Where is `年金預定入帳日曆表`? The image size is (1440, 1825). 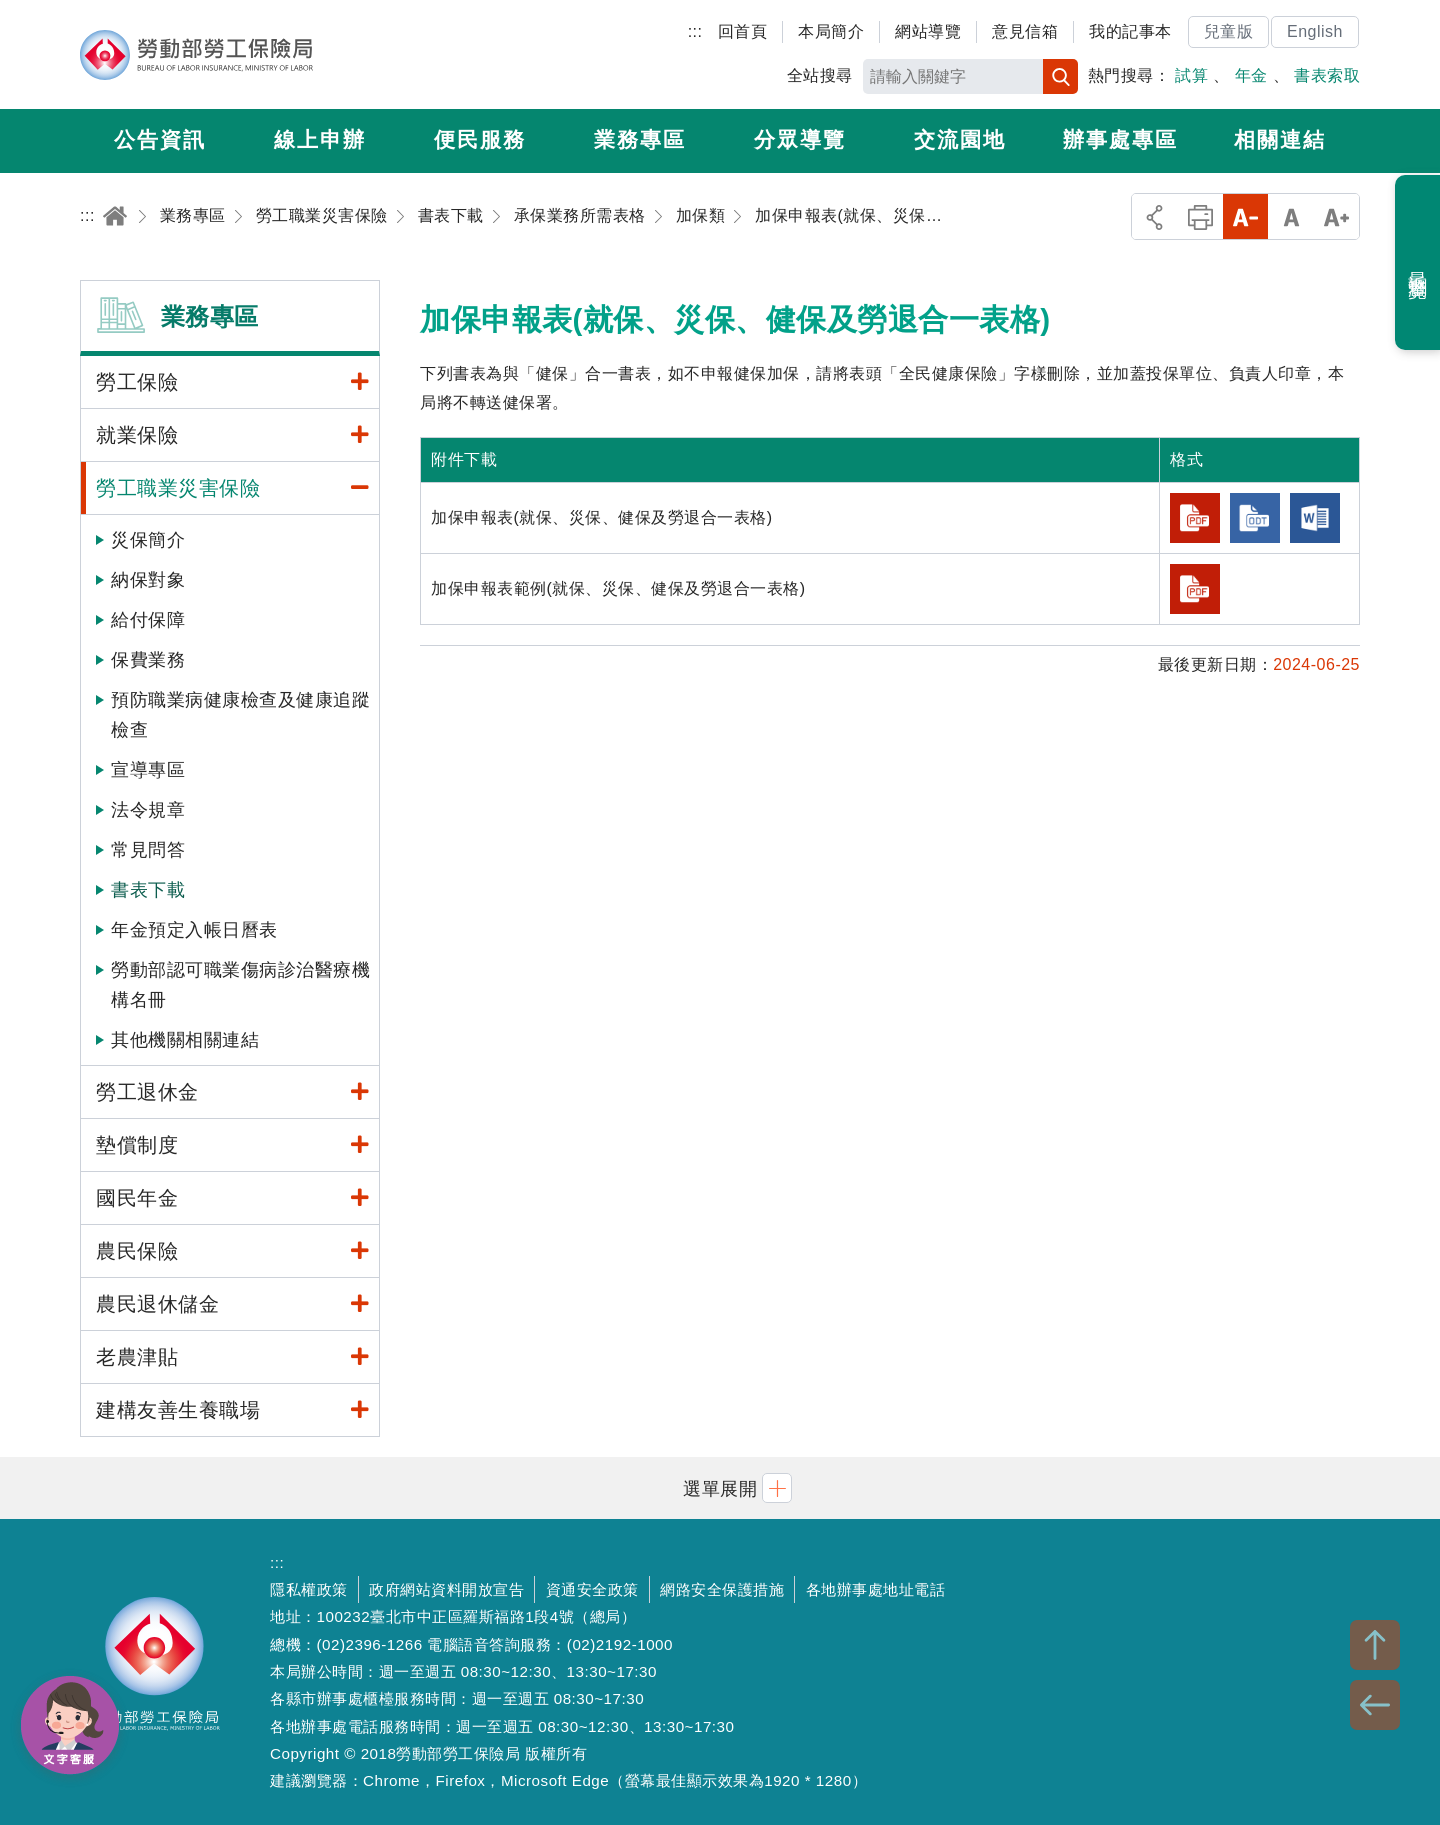 年金預定入帳日曆表 is located at coordinates (194, 930).